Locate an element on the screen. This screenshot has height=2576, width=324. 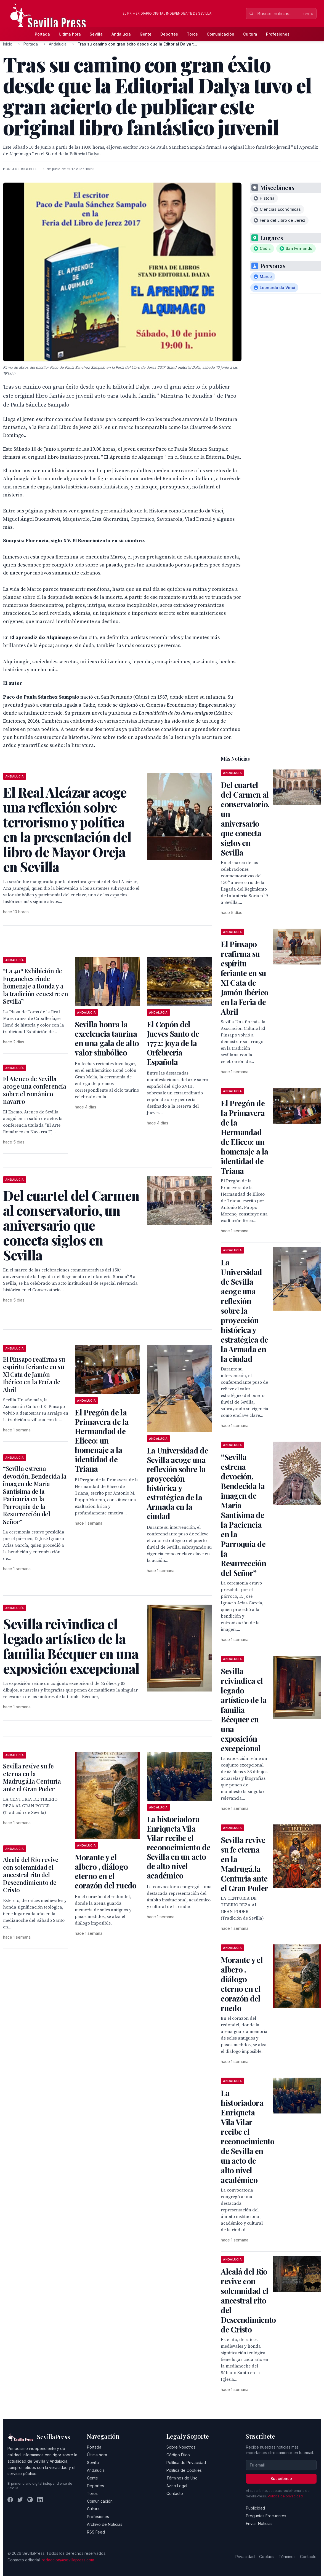
Enviar Noticias is located at coordinates (259, 2523).